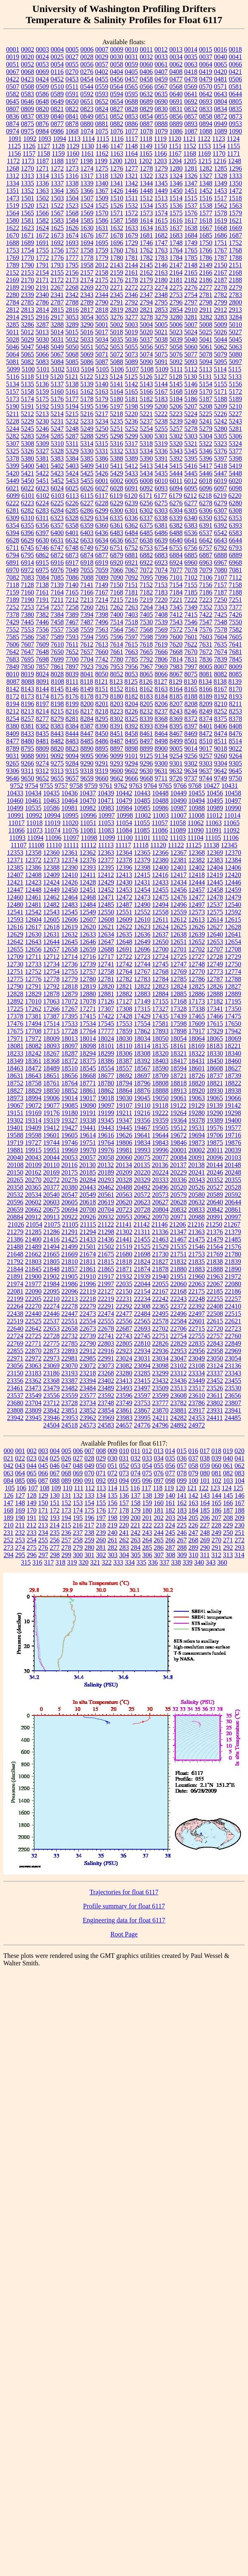  I want to click on 12642, so click(15, 941).